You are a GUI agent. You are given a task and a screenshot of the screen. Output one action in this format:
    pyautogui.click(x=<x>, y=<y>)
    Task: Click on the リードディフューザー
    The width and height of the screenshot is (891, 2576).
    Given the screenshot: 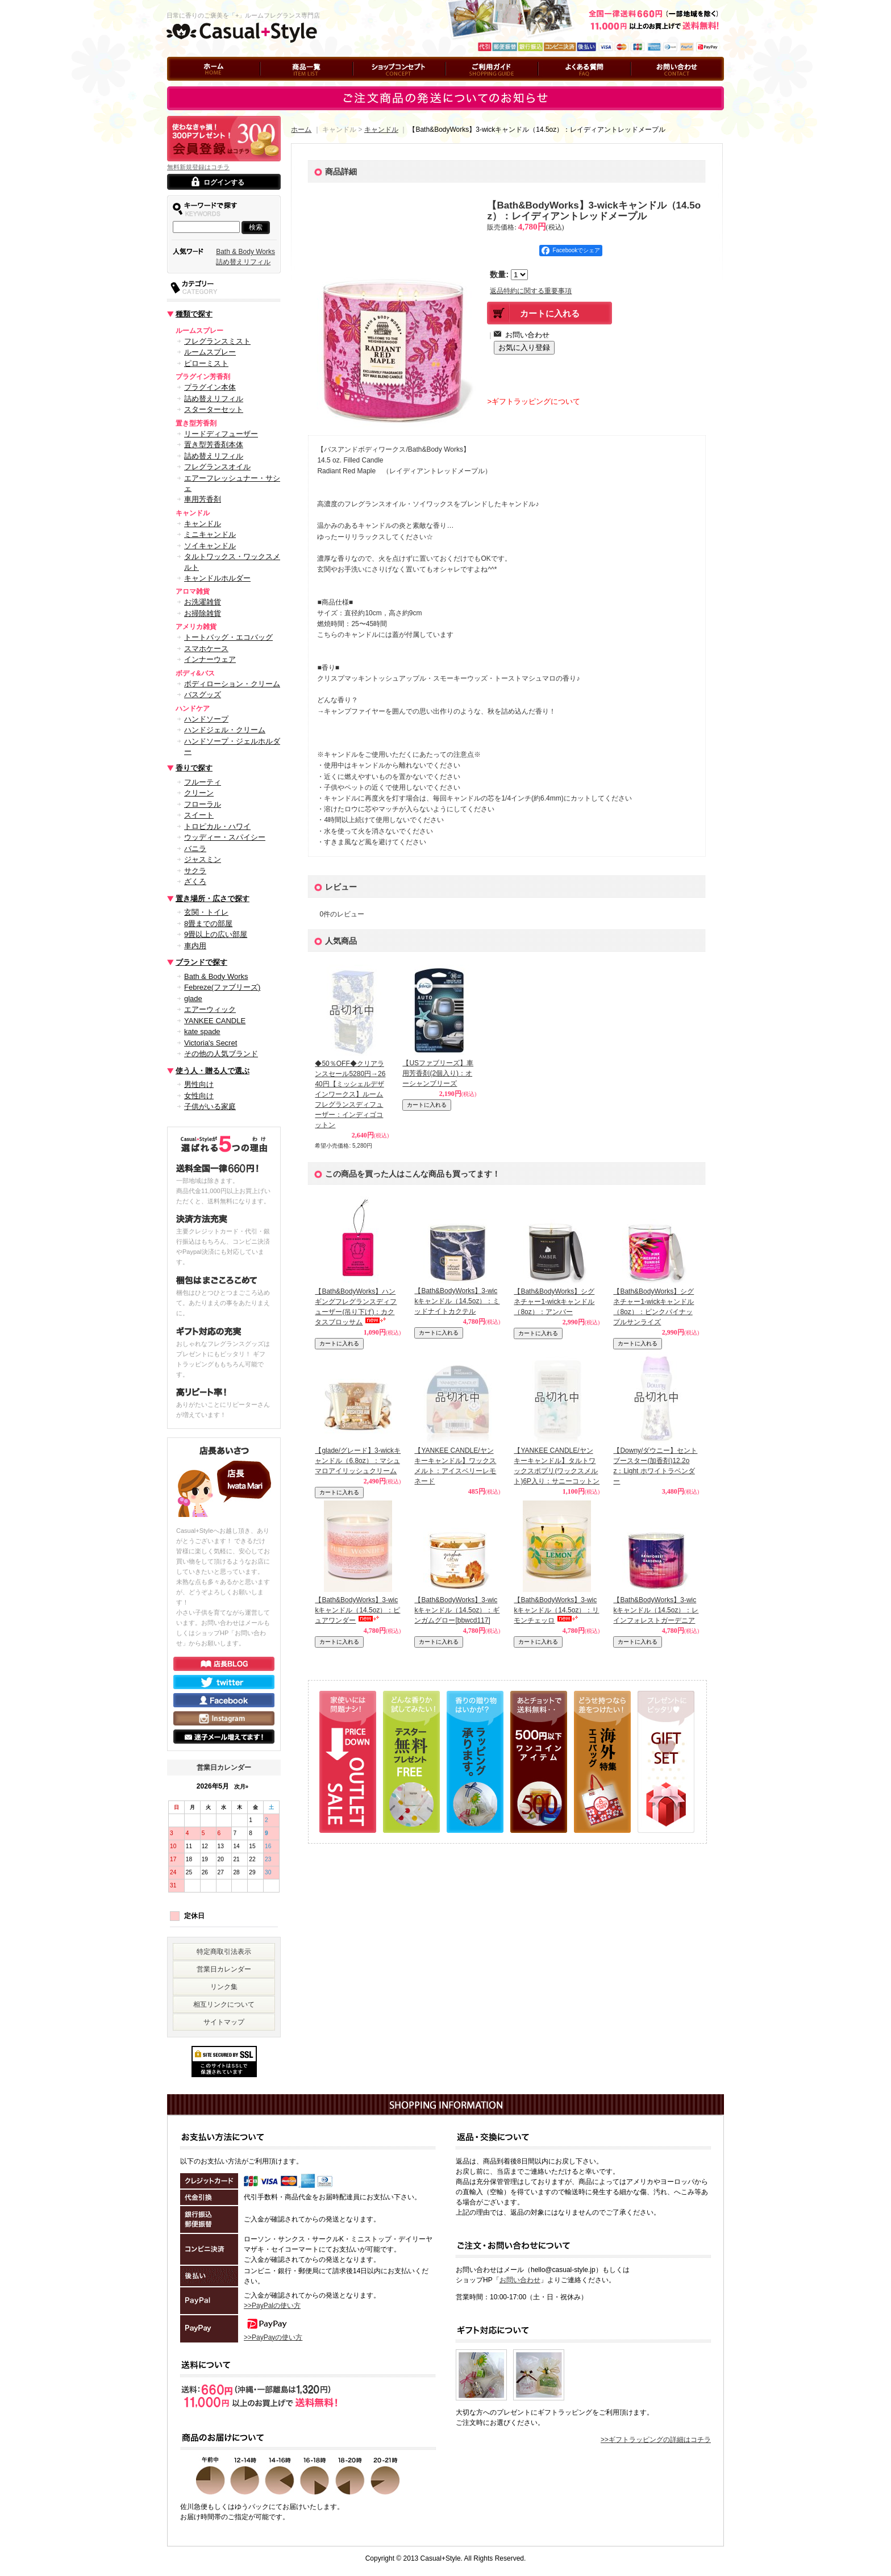 What is the action you would take?
    pyautogui.click(x=221, y=434)
    